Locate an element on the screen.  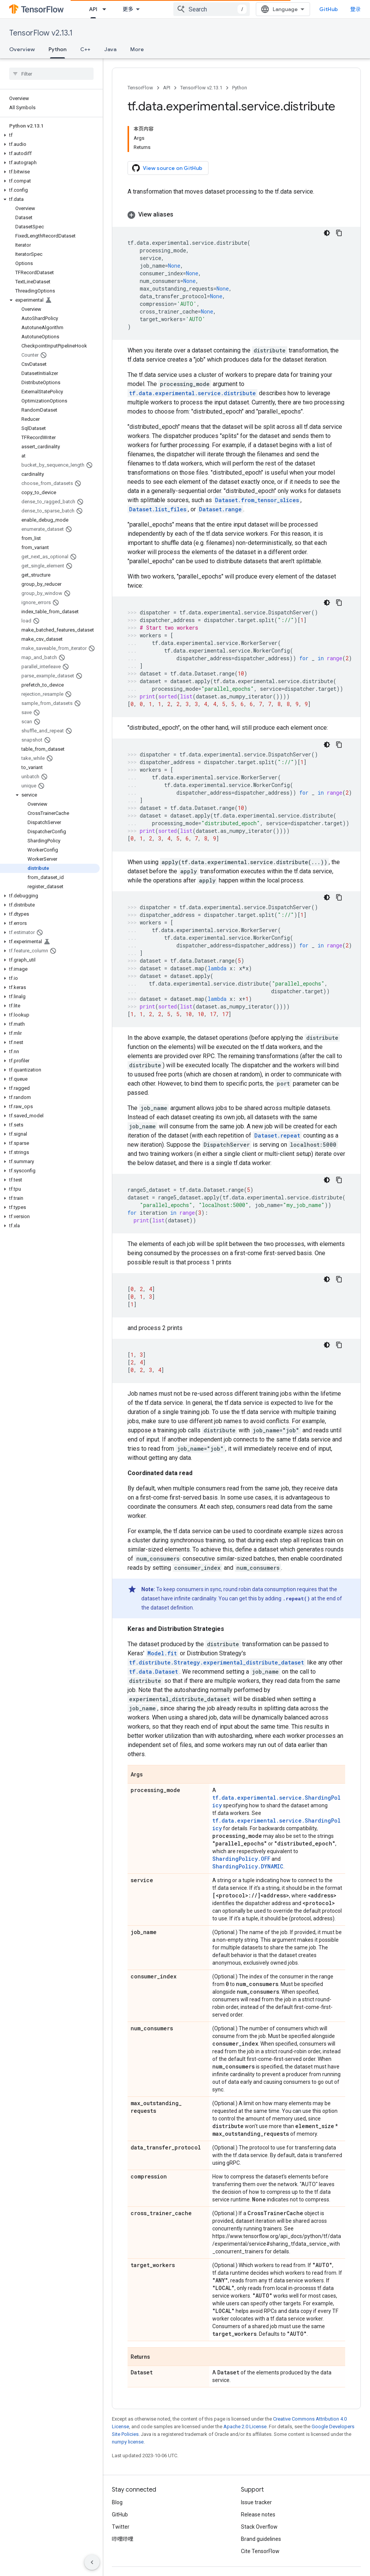
Issue tracker is located at coordinates (256, 2502).